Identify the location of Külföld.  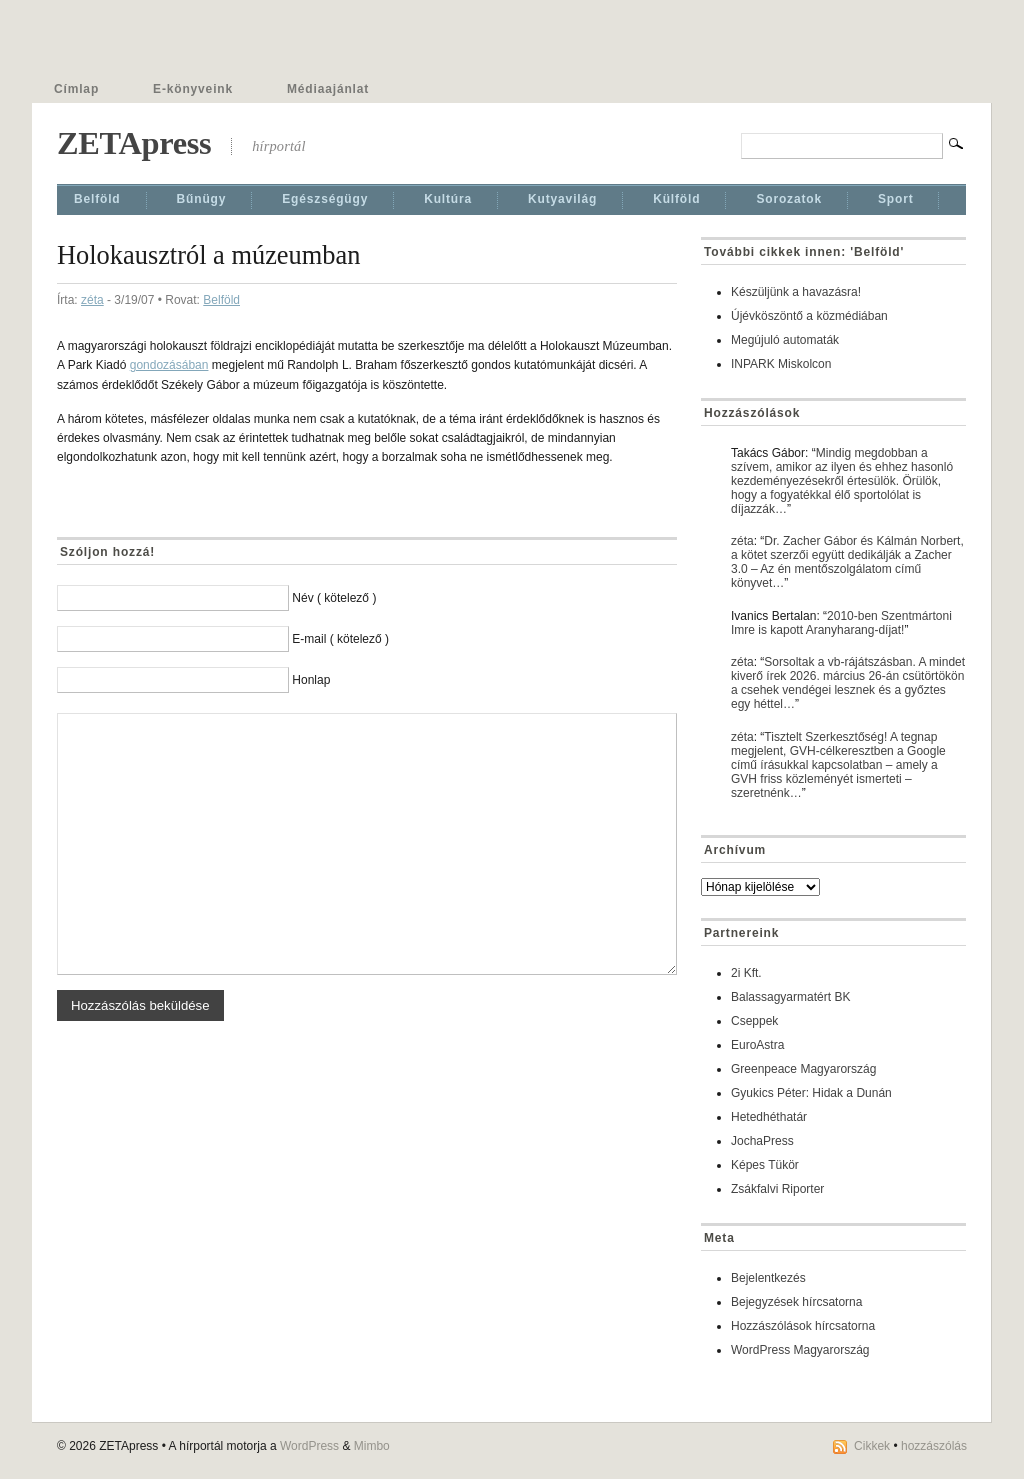
(676, 199).